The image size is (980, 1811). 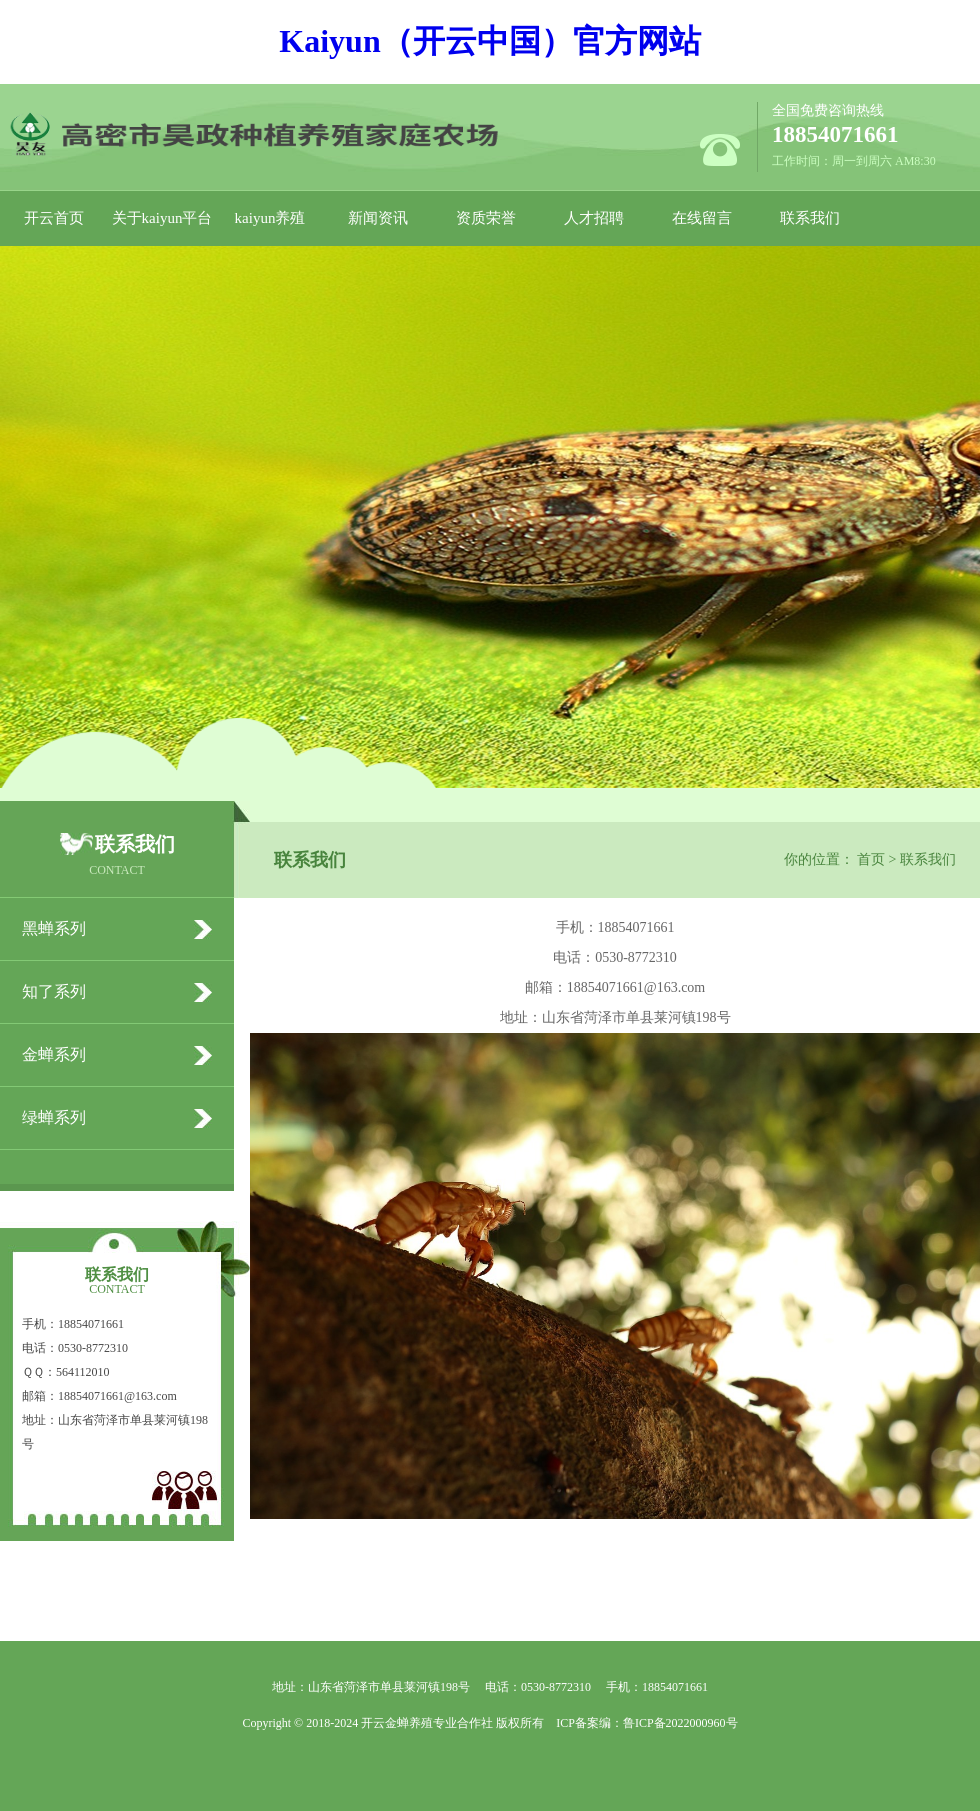 I want to click on 人才招聘, so click(x=594, y=218).